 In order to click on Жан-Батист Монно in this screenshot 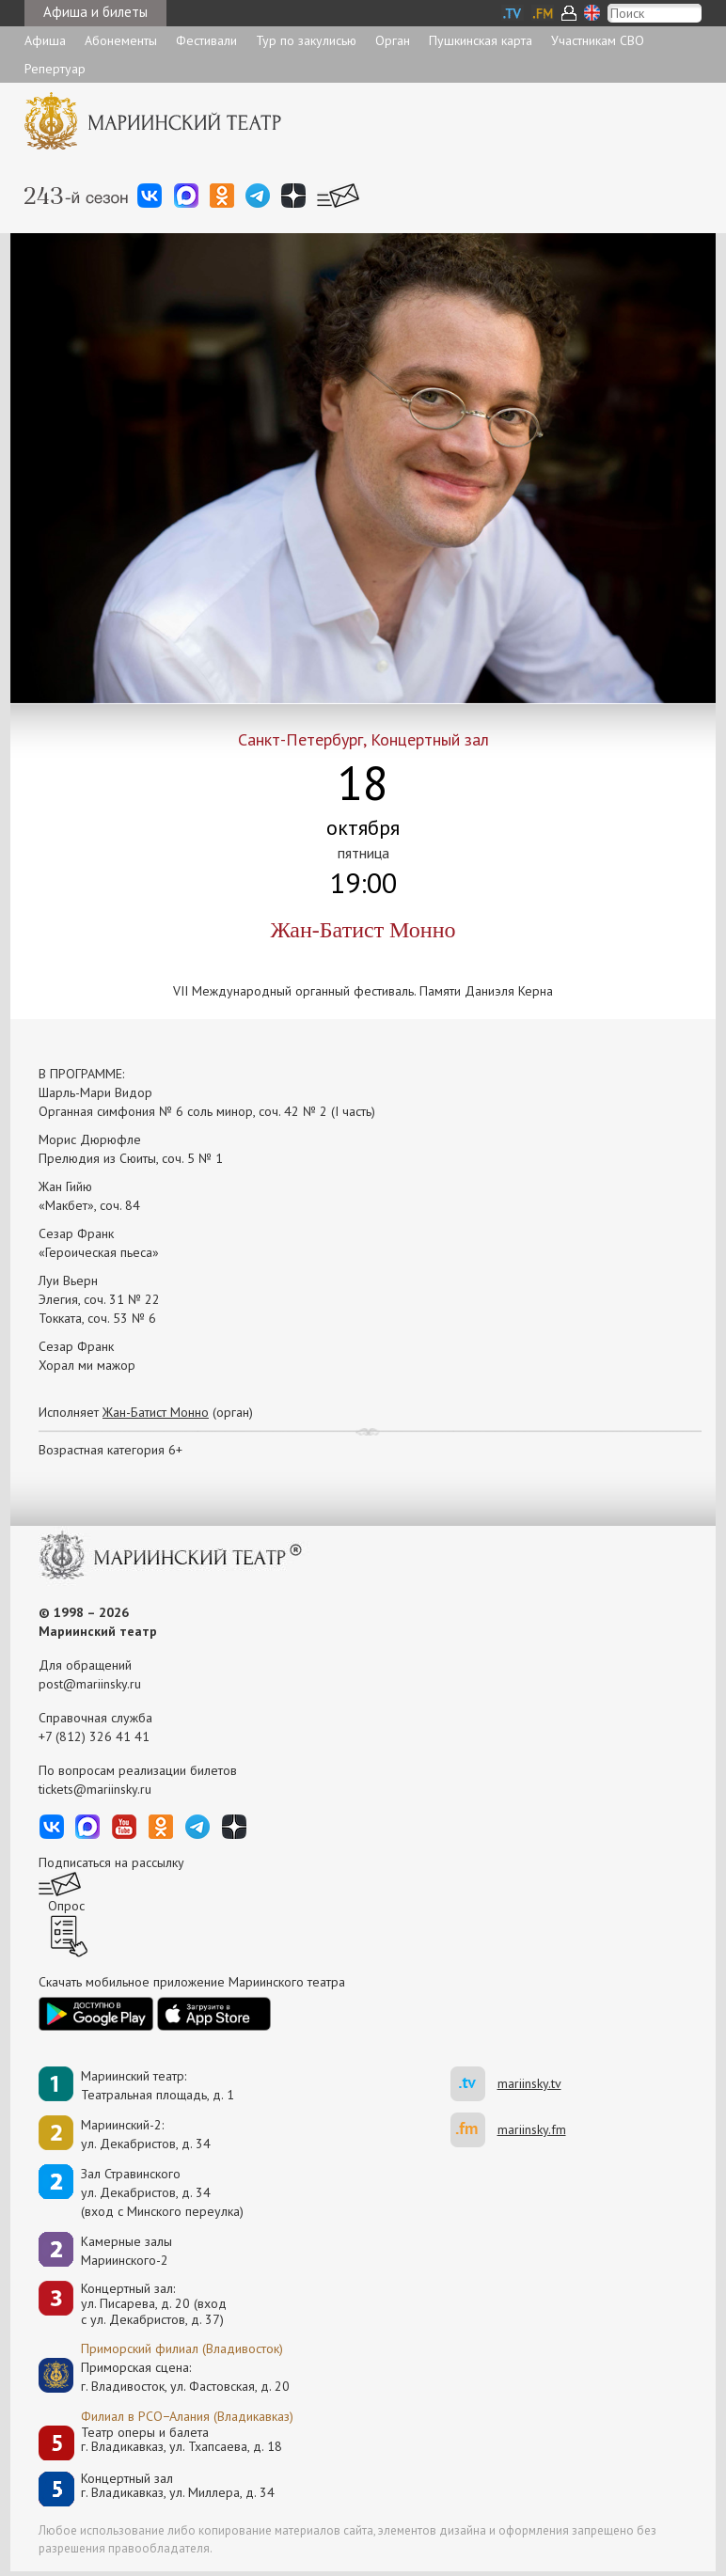, I will do `click(156, 1412)`.